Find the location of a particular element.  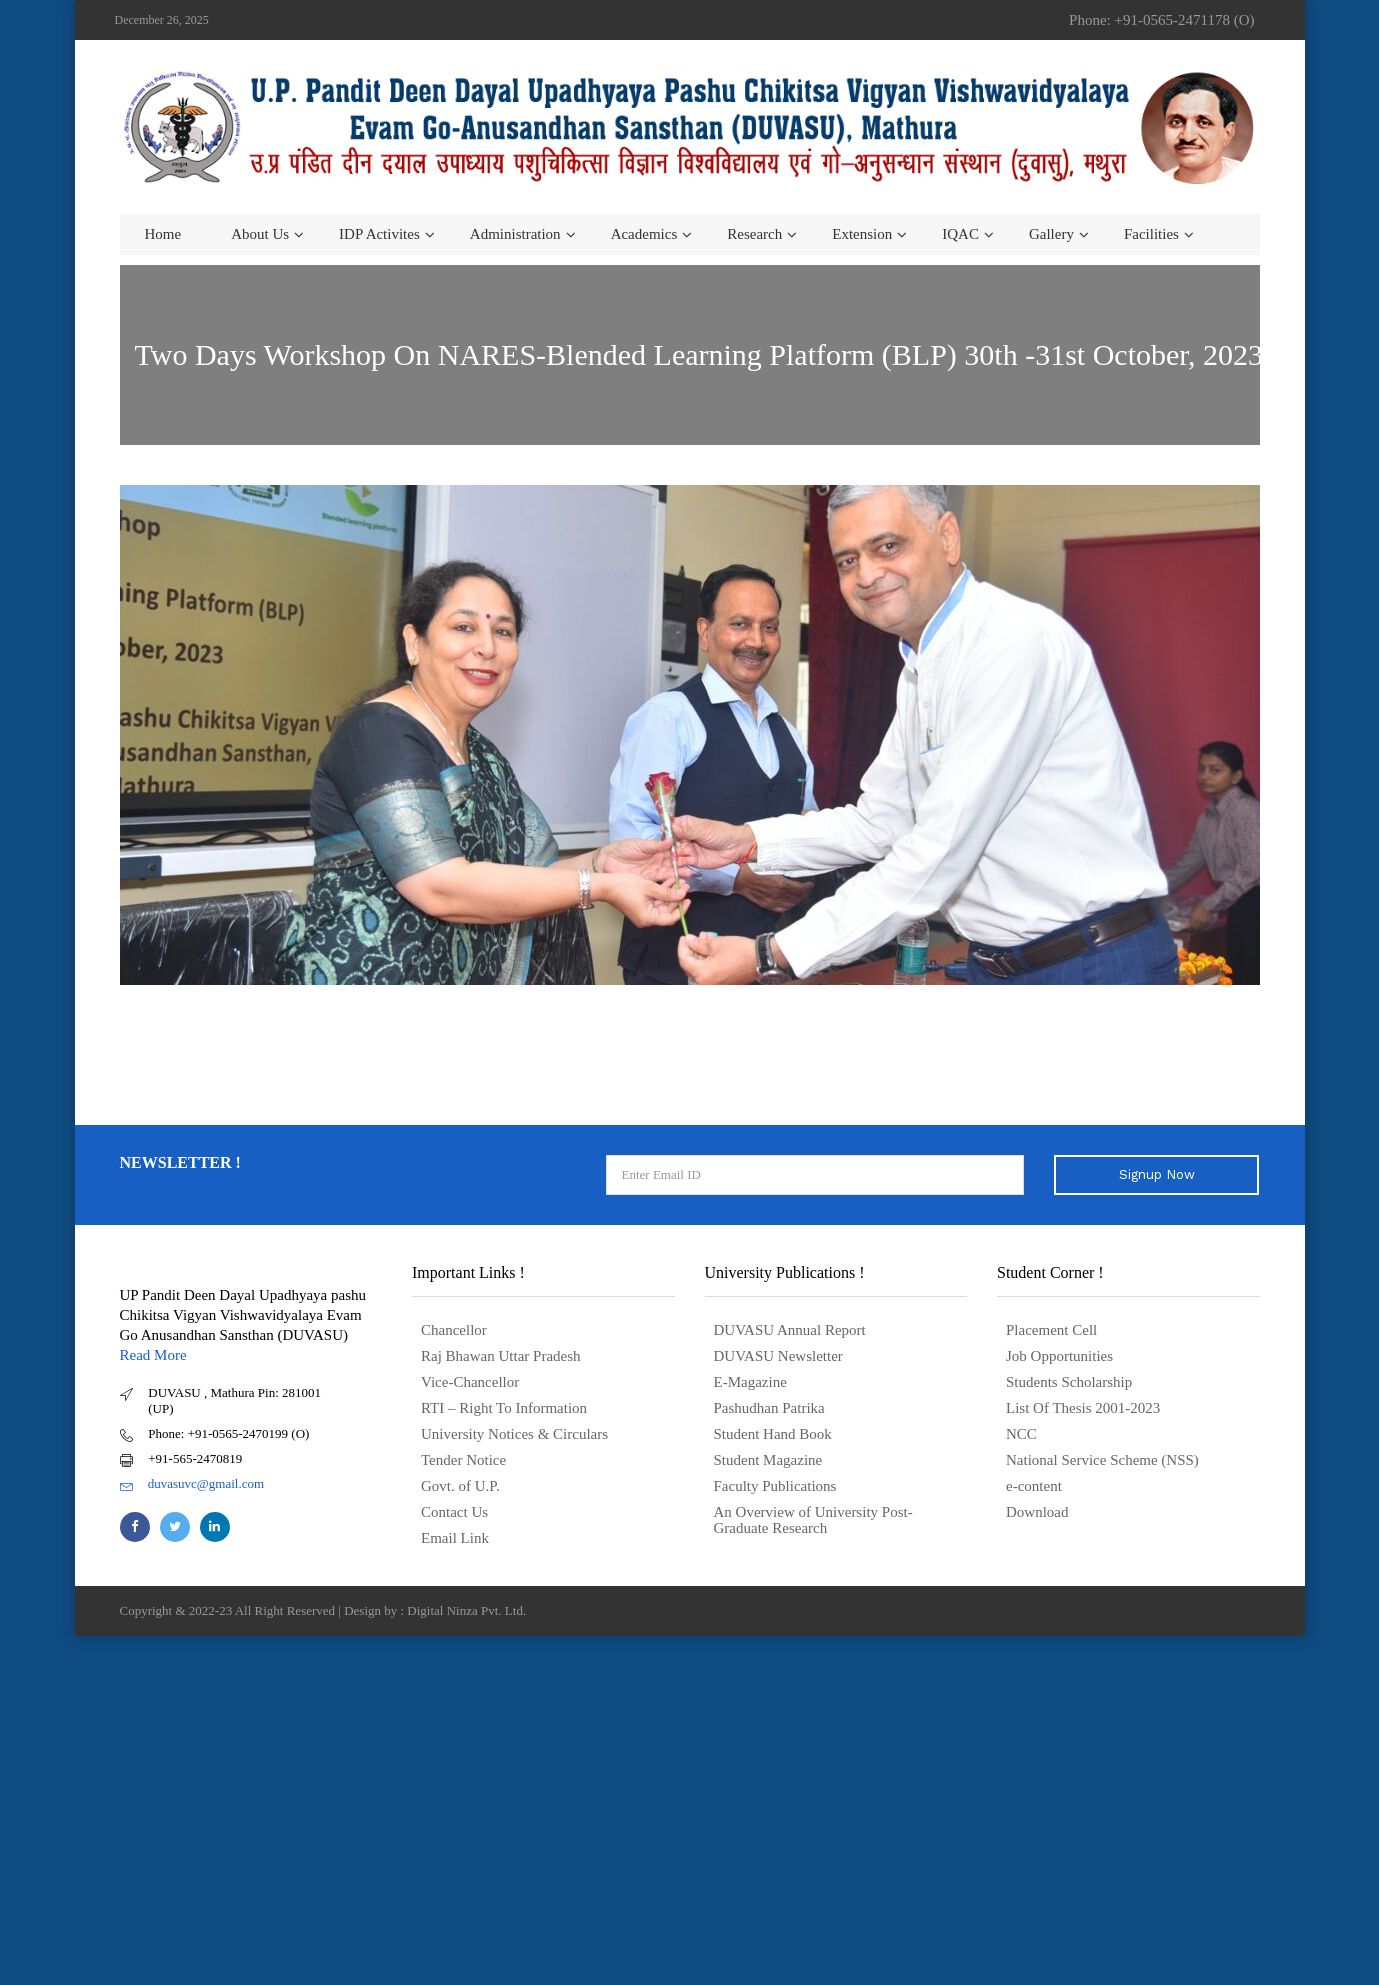

RTI – Right To Information is located at coordinates (504, 1408).